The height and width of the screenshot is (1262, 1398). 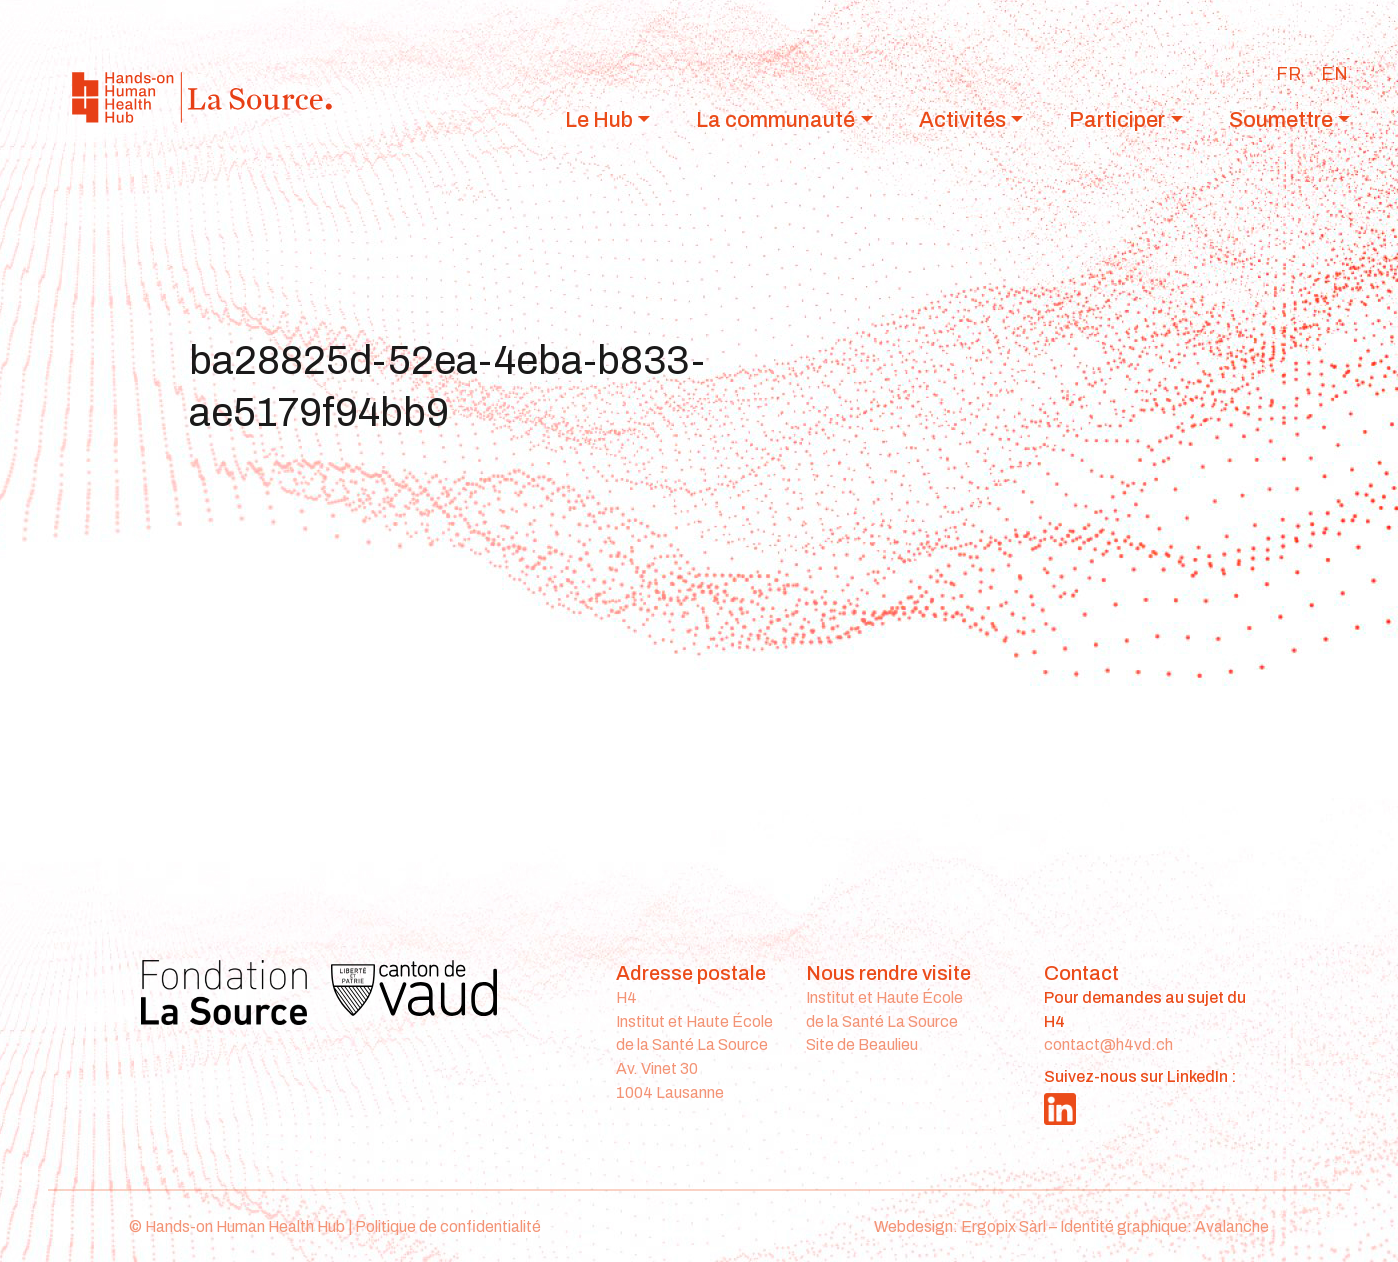 What do you see at coordinates (599, 119) in the screenshot?
I see `Le Hub` at bounding box center [599, 119].